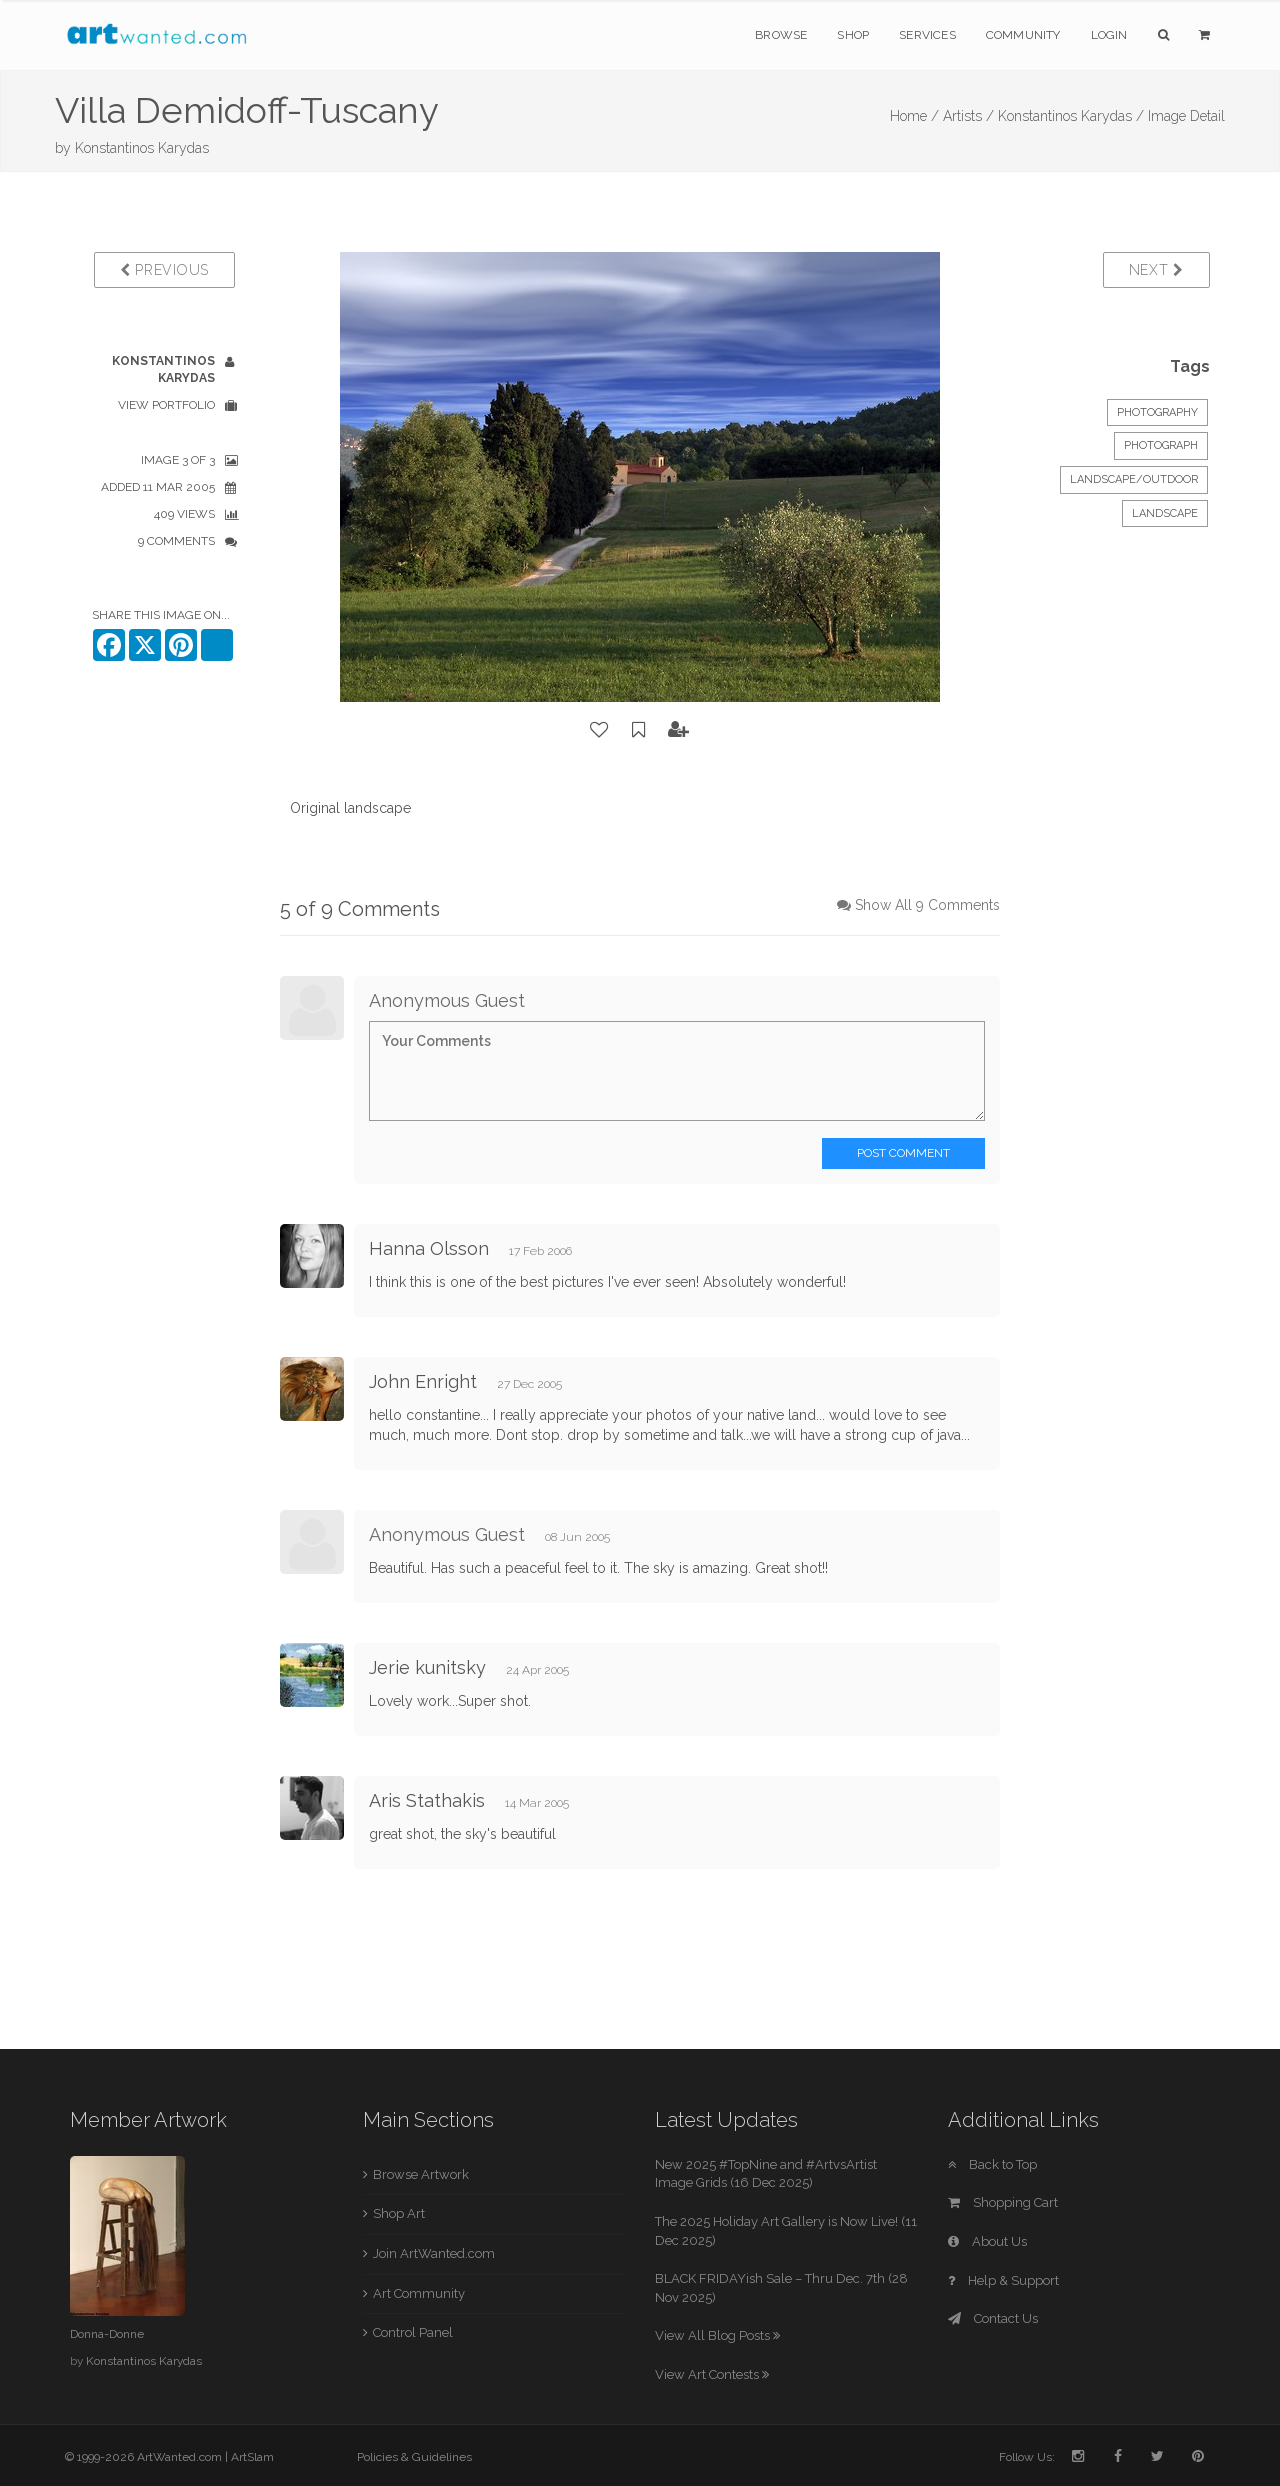 This screenshot has width=1280, height=2486. I want to click on Art Community, so click(419, 2293).